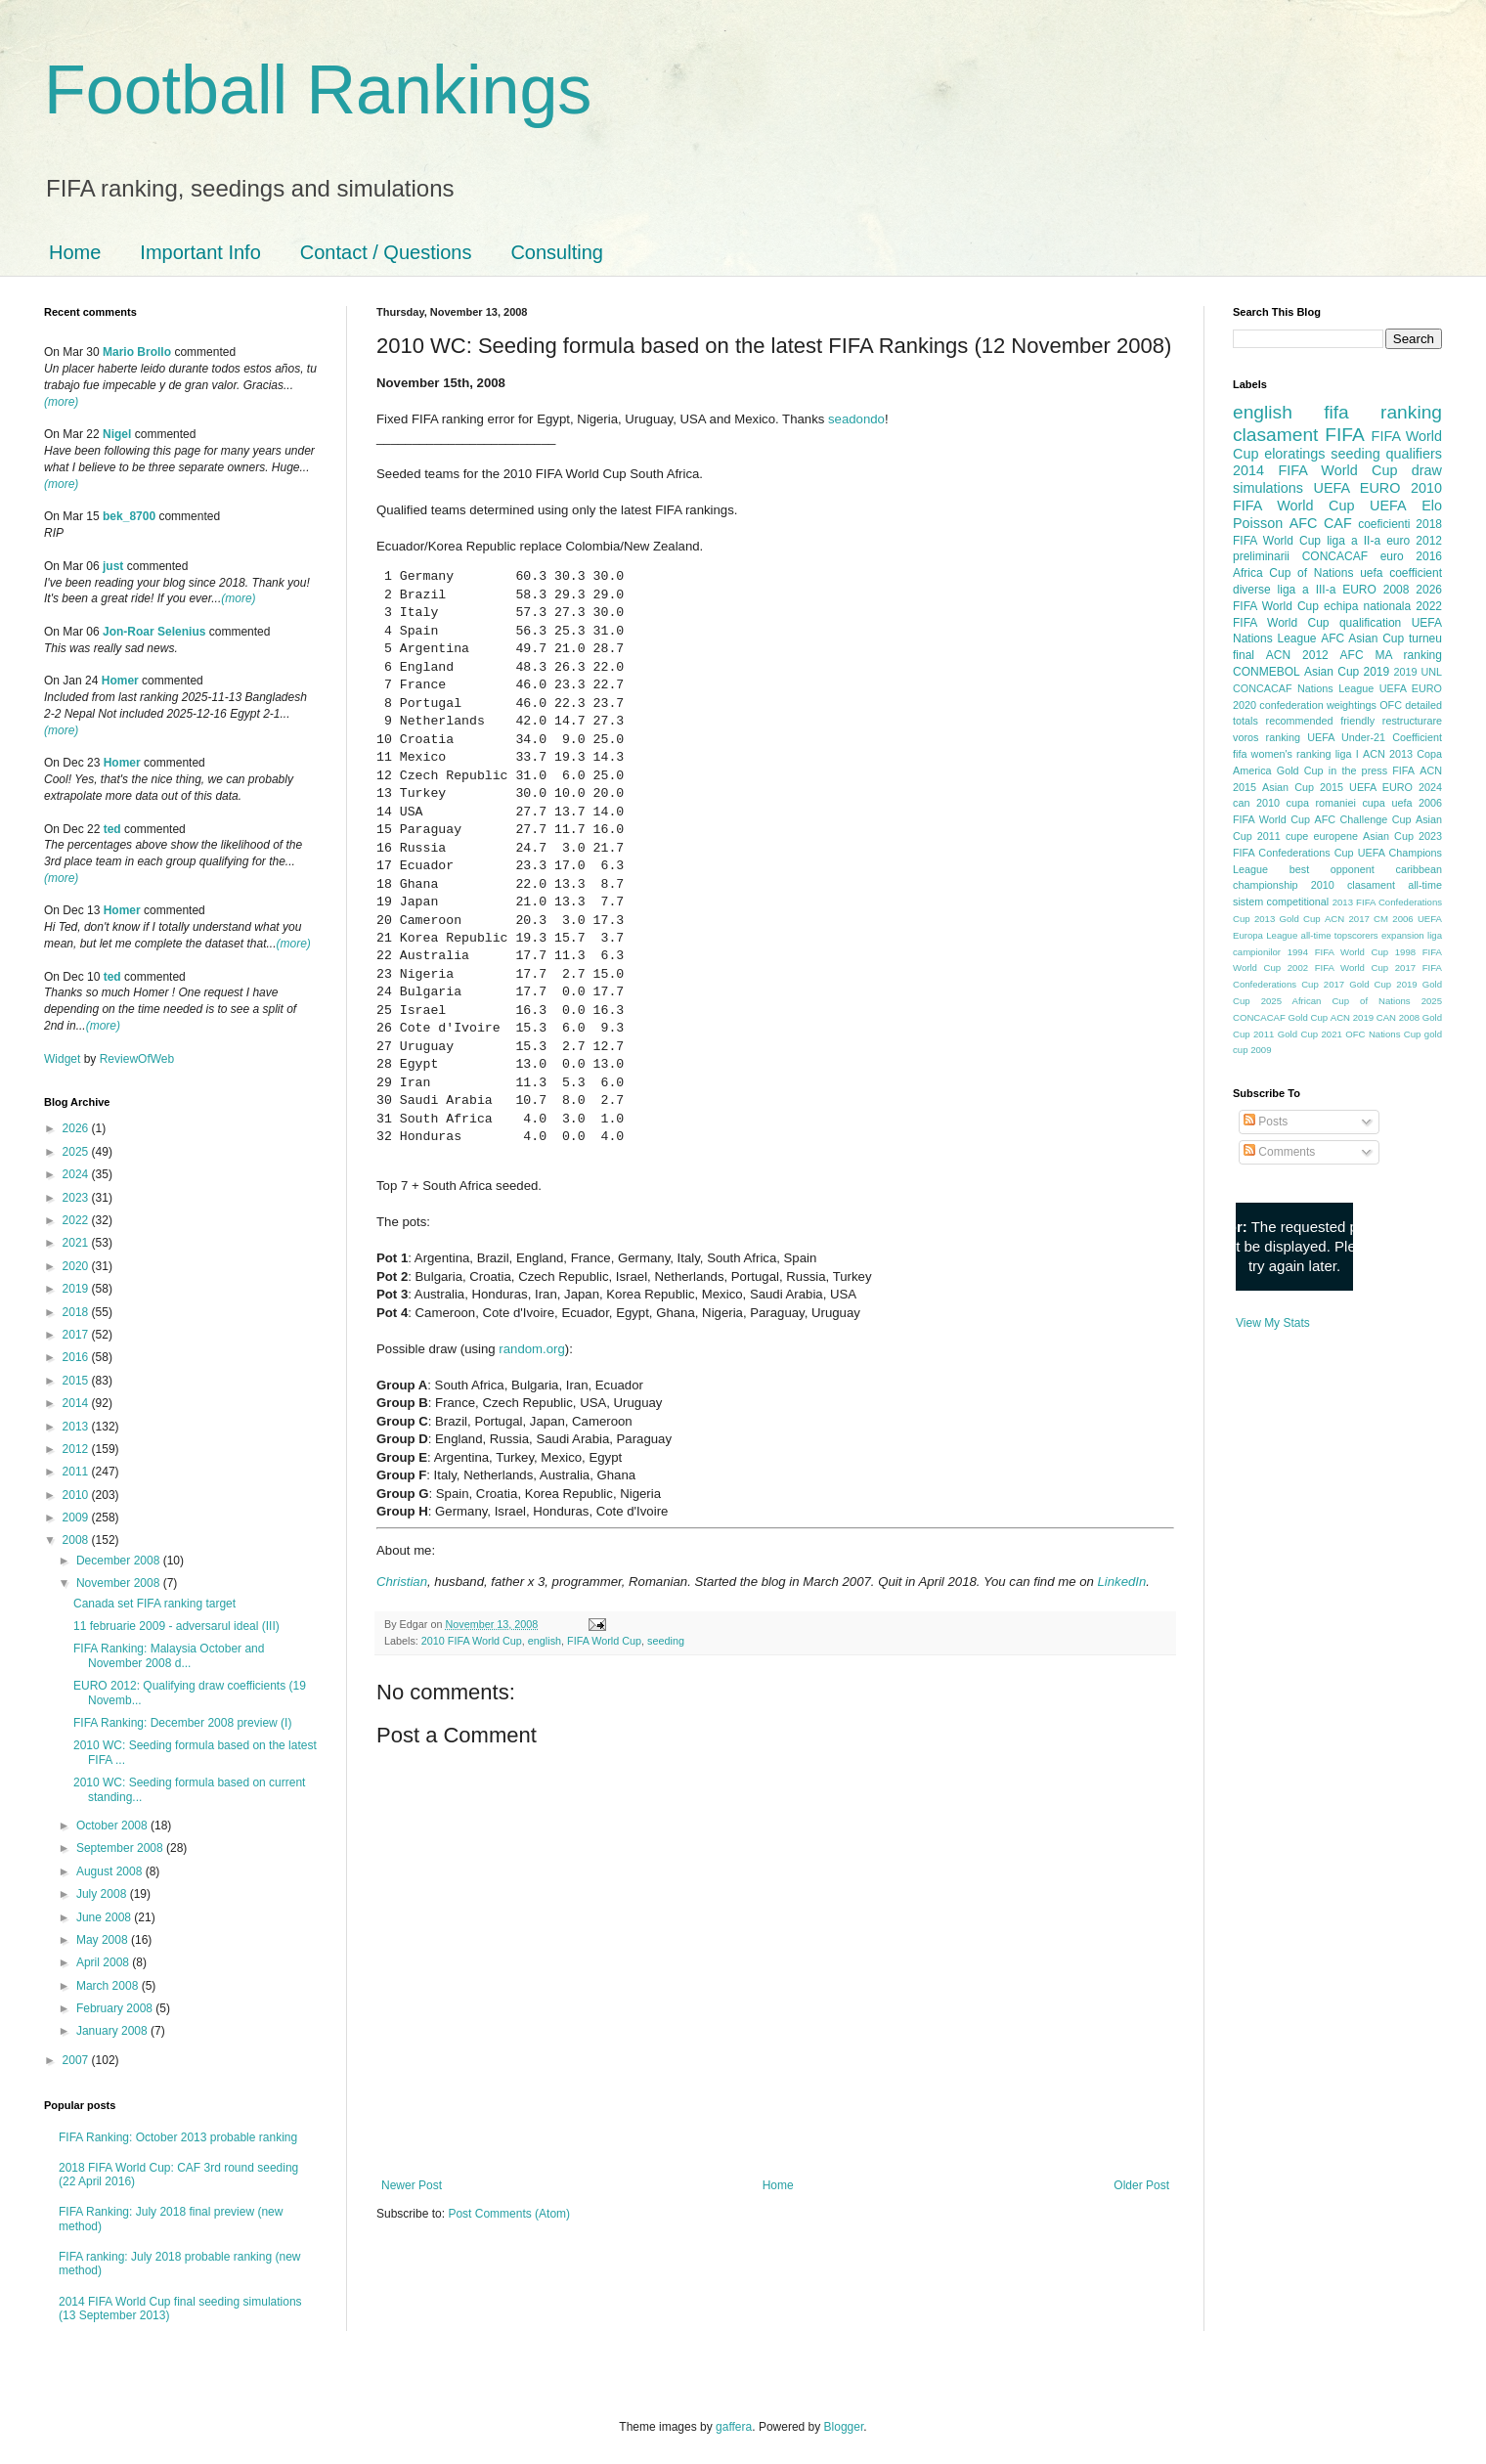  Describe the element at coordinates (77, 1243) in the screenshot. I see `2021` at that location.